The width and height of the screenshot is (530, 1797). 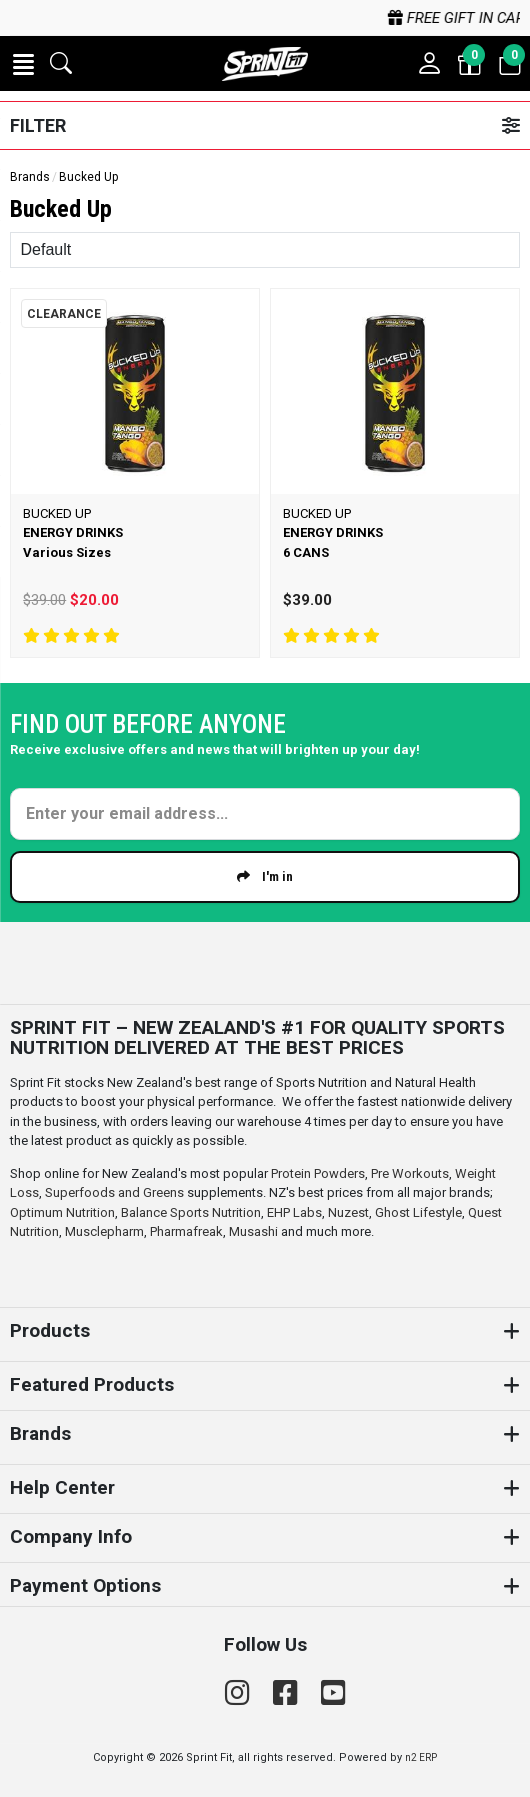 What do you see at coordinates (255, 1231) in the screenshot?
I see `Musashi` at bounding box center [255, 1231].